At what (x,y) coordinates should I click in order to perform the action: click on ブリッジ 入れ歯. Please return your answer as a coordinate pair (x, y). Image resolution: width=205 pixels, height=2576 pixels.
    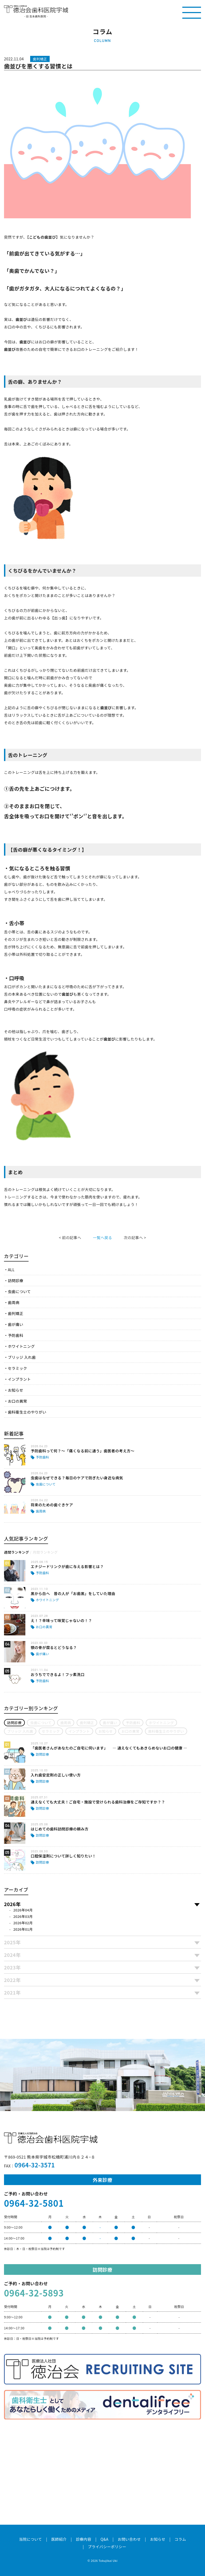
    Looking at the image, I should click on (22, 1357).